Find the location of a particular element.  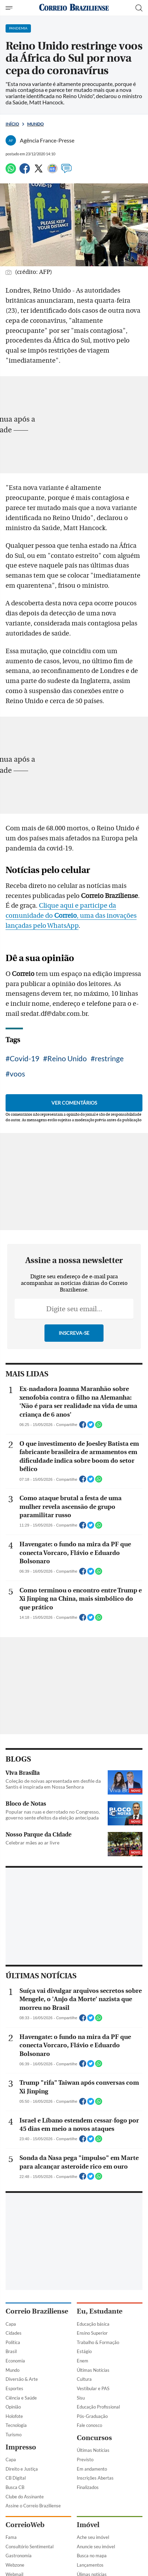

Estágio is located at coordinates (84, 2351).